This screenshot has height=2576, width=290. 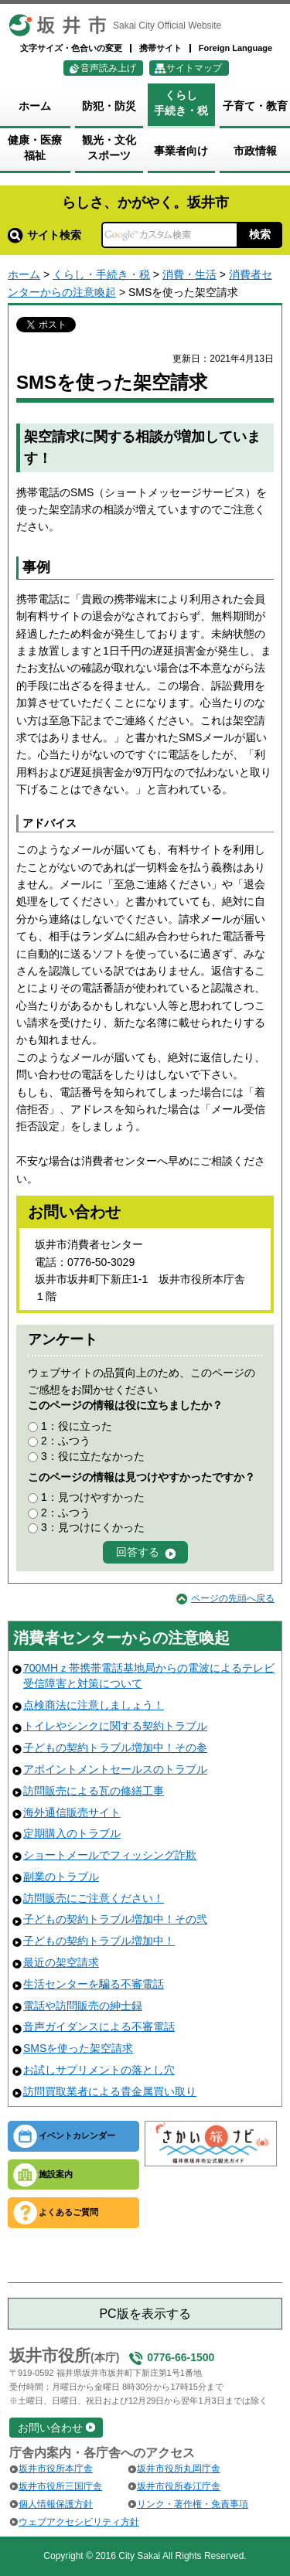 I want to click on 坂井市役所春江庁舎, so click(x=178, y=2486).